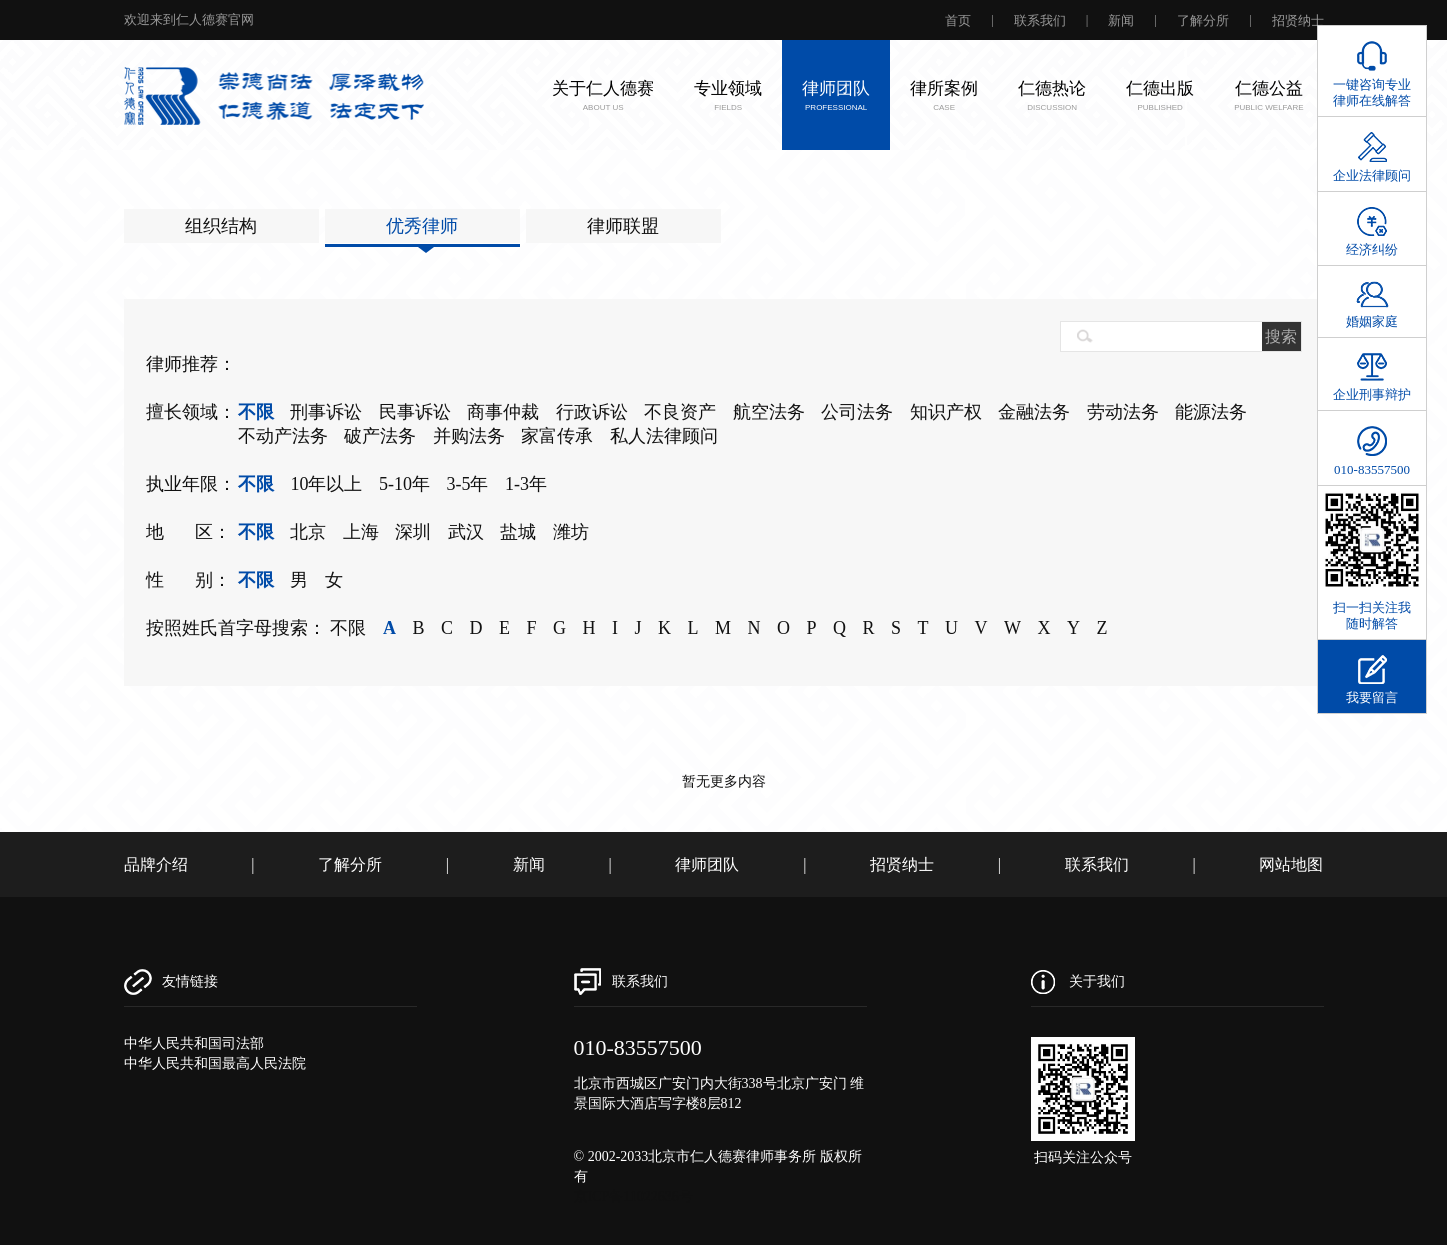 The width and height of the screenshot is (1447, 1245). I want to click on 私人法律顾问, so click(664, 436).